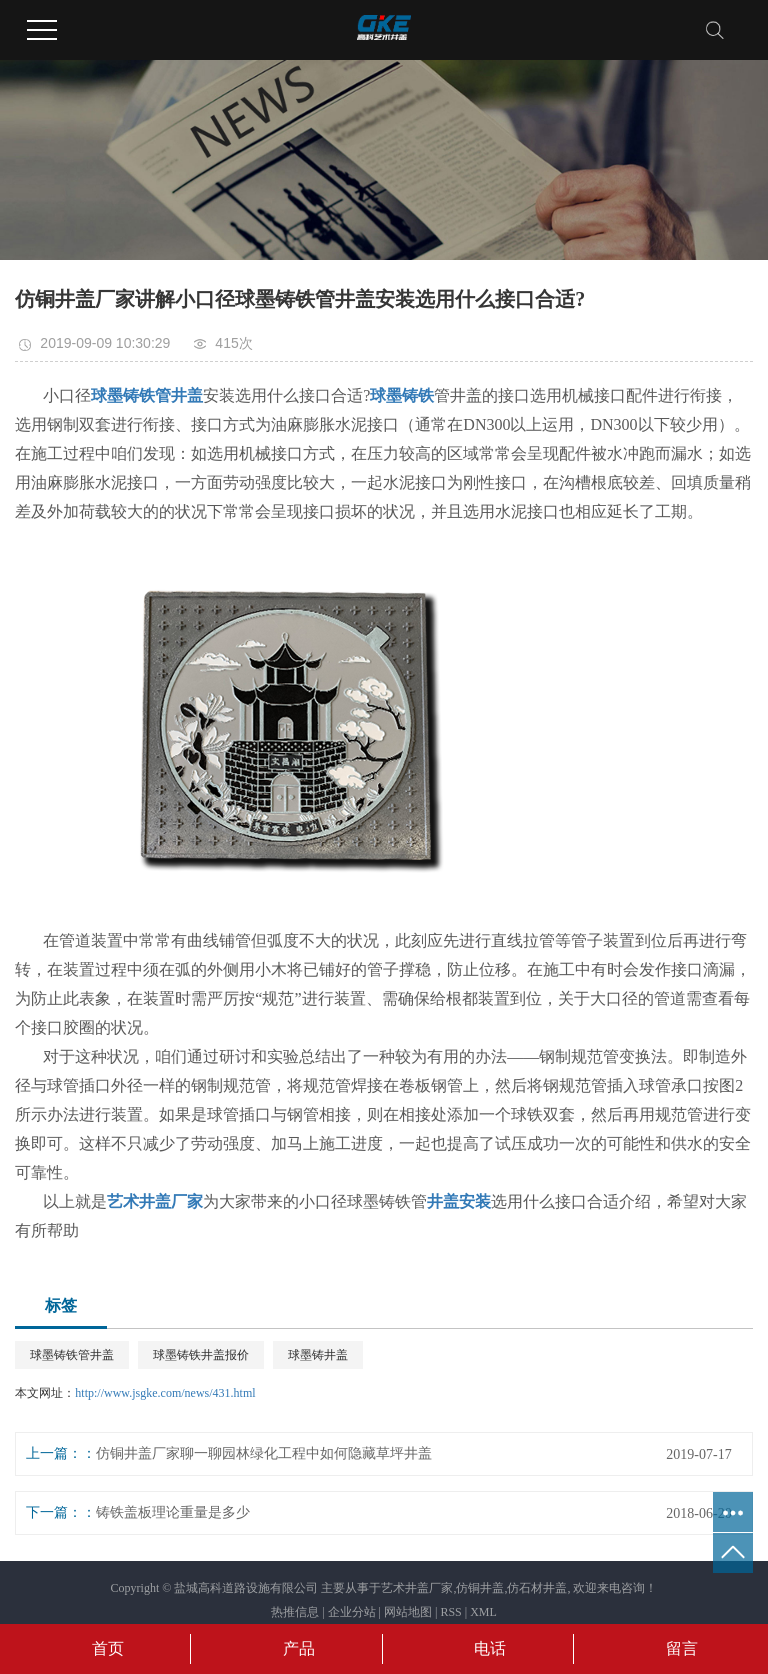 This screenshot has width=768, height=1674. Describe the element at coordinates (165, 1393) in the screenshot. I see `http://www.jsgke.com/news/431.html` at that location.